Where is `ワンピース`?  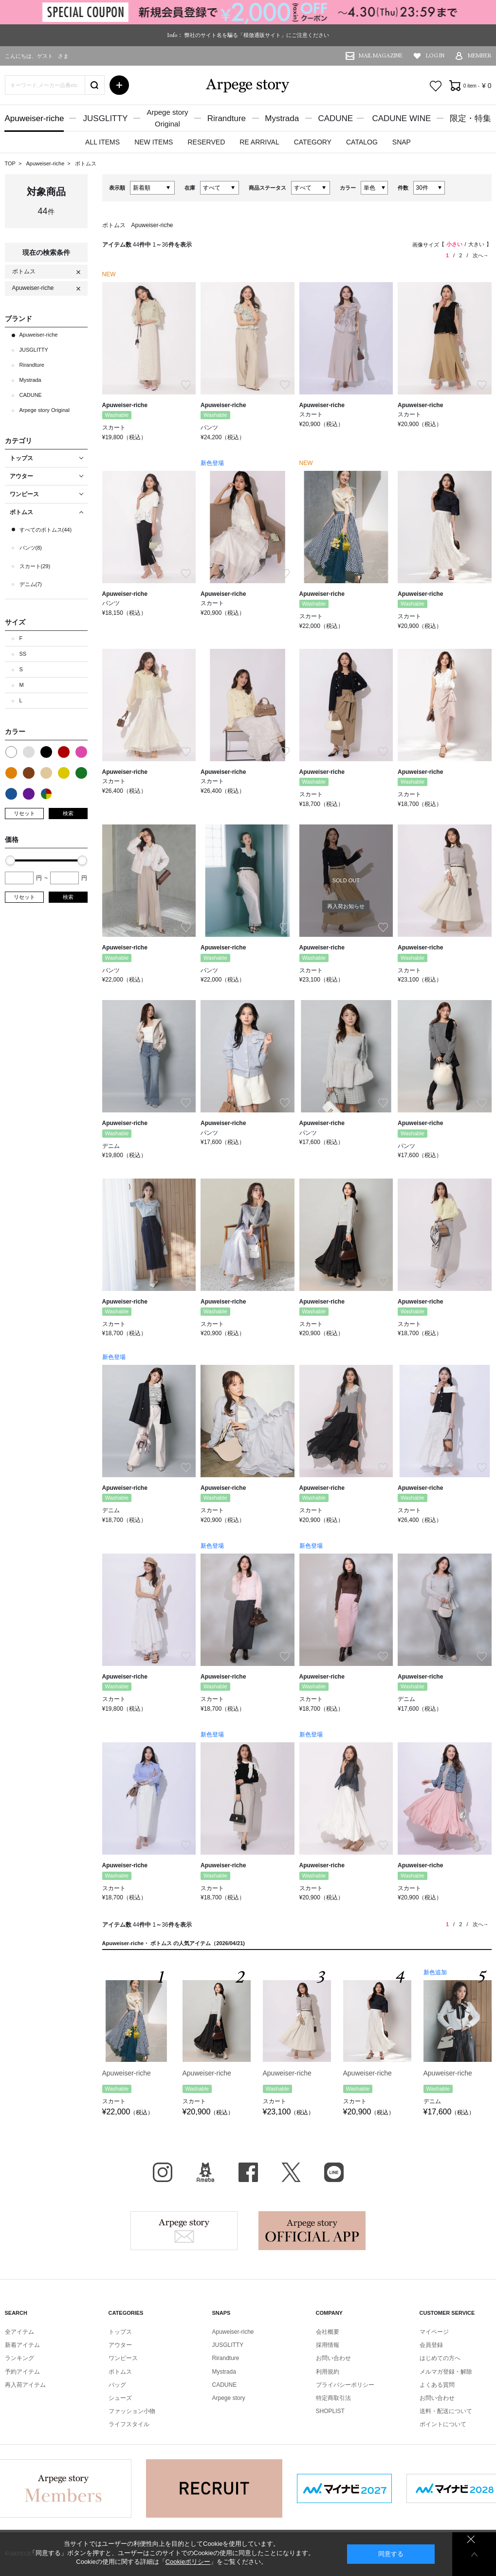
ワンピース is located at coordinates (123, 2358).